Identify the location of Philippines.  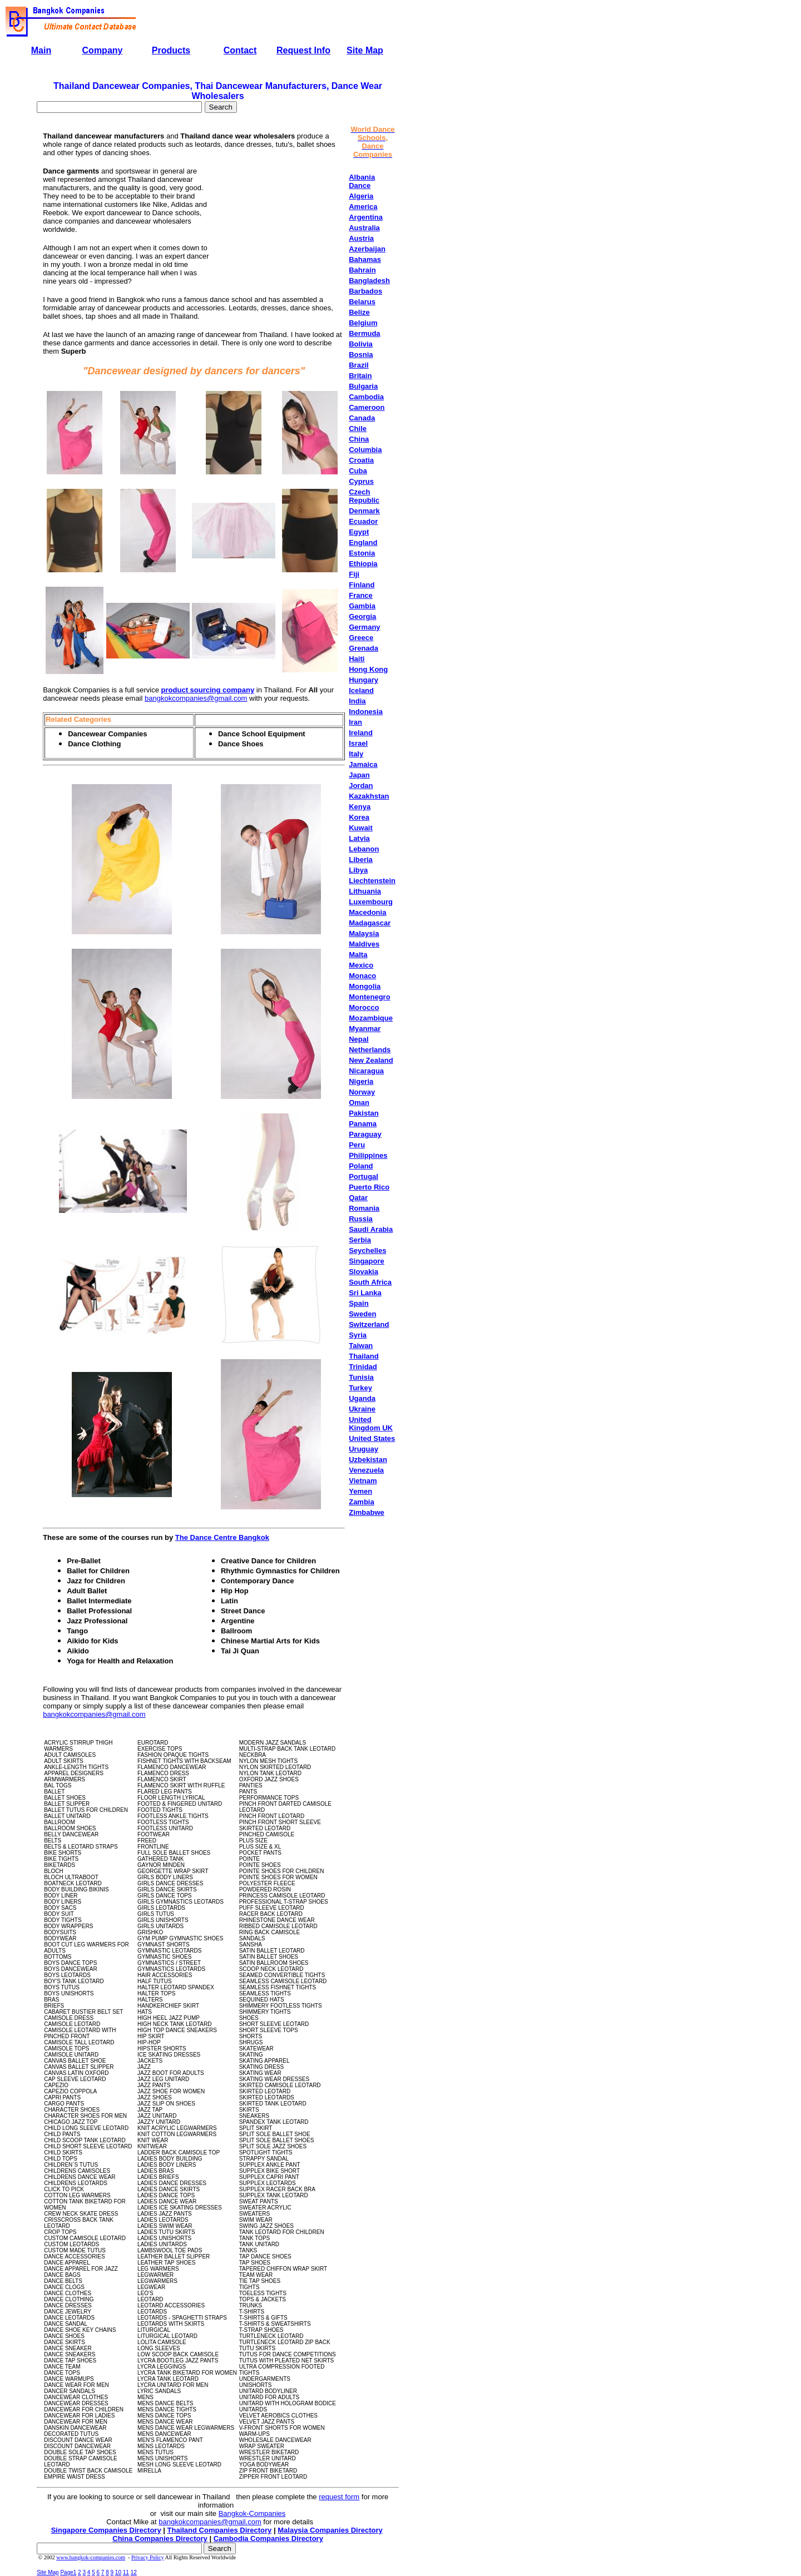
(368, 1155).